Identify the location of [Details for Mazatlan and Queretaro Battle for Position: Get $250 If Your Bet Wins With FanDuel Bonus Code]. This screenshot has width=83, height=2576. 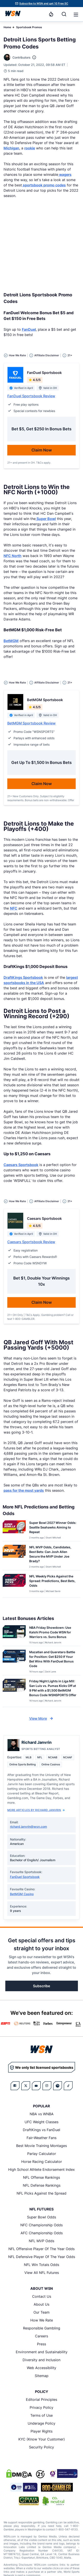
(14, 1661).